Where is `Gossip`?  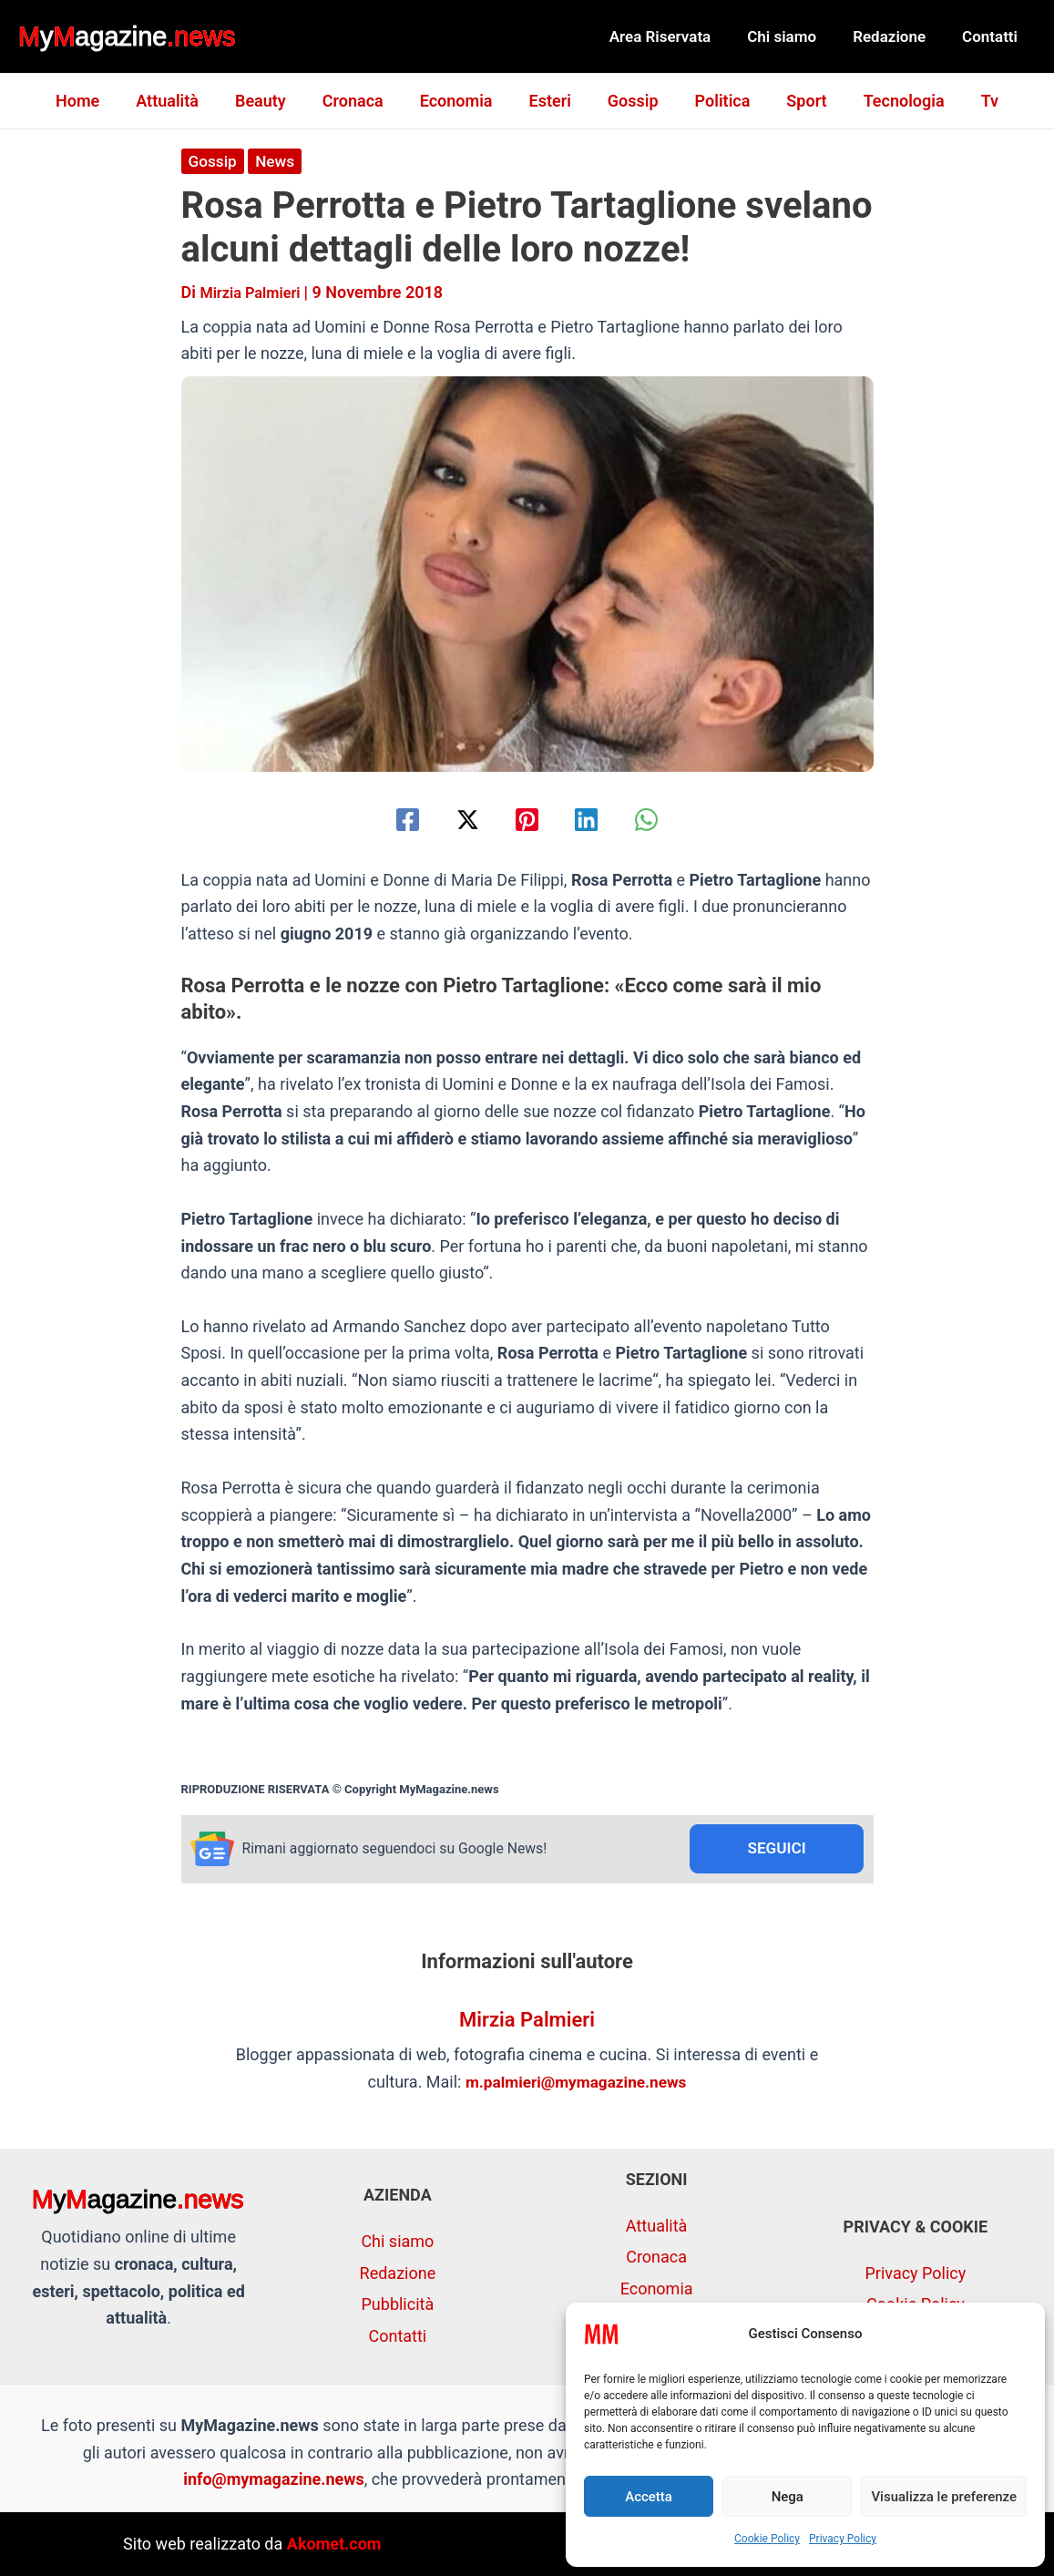 Gossip is located at coordinates (629, 100).